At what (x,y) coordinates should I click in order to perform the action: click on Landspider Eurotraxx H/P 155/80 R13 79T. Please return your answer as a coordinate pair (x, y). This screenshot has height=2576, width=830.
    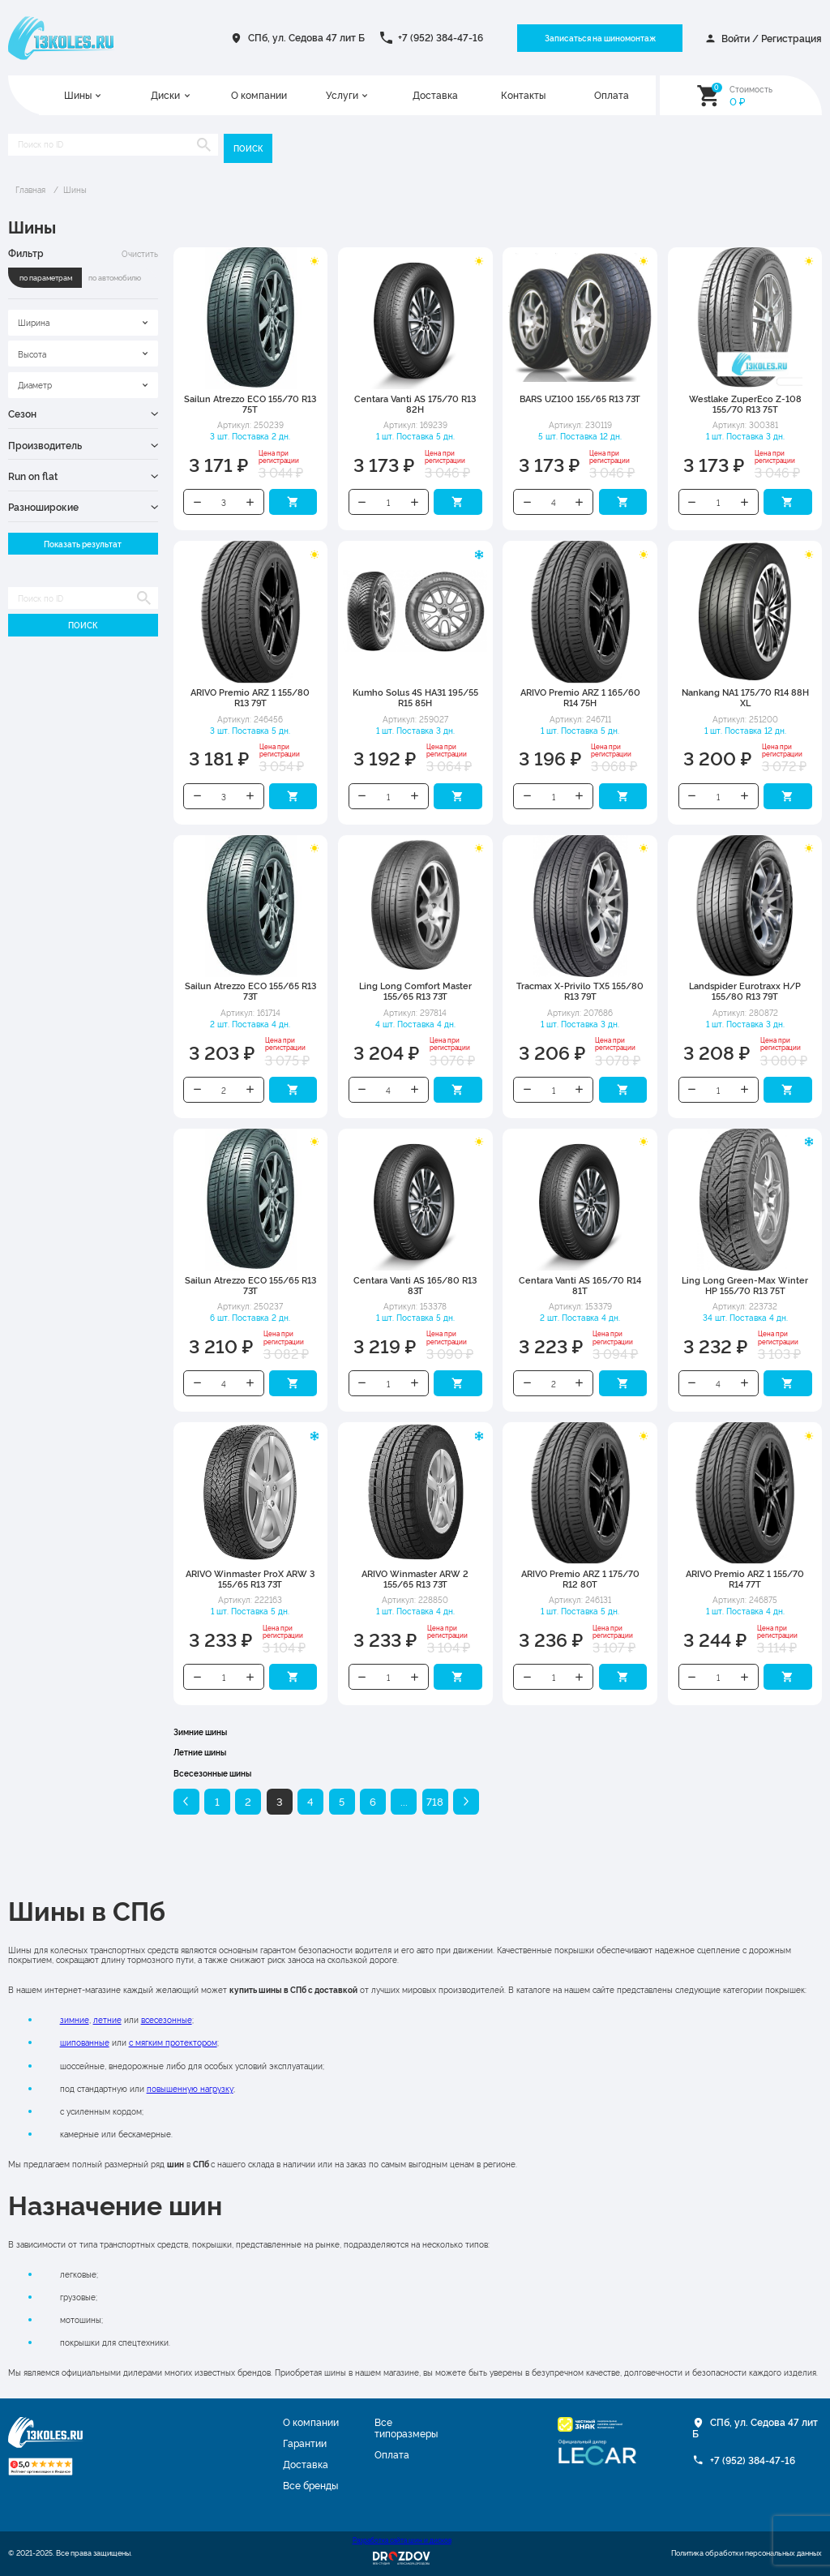
    Looking at the image, I should click on (745, 990).